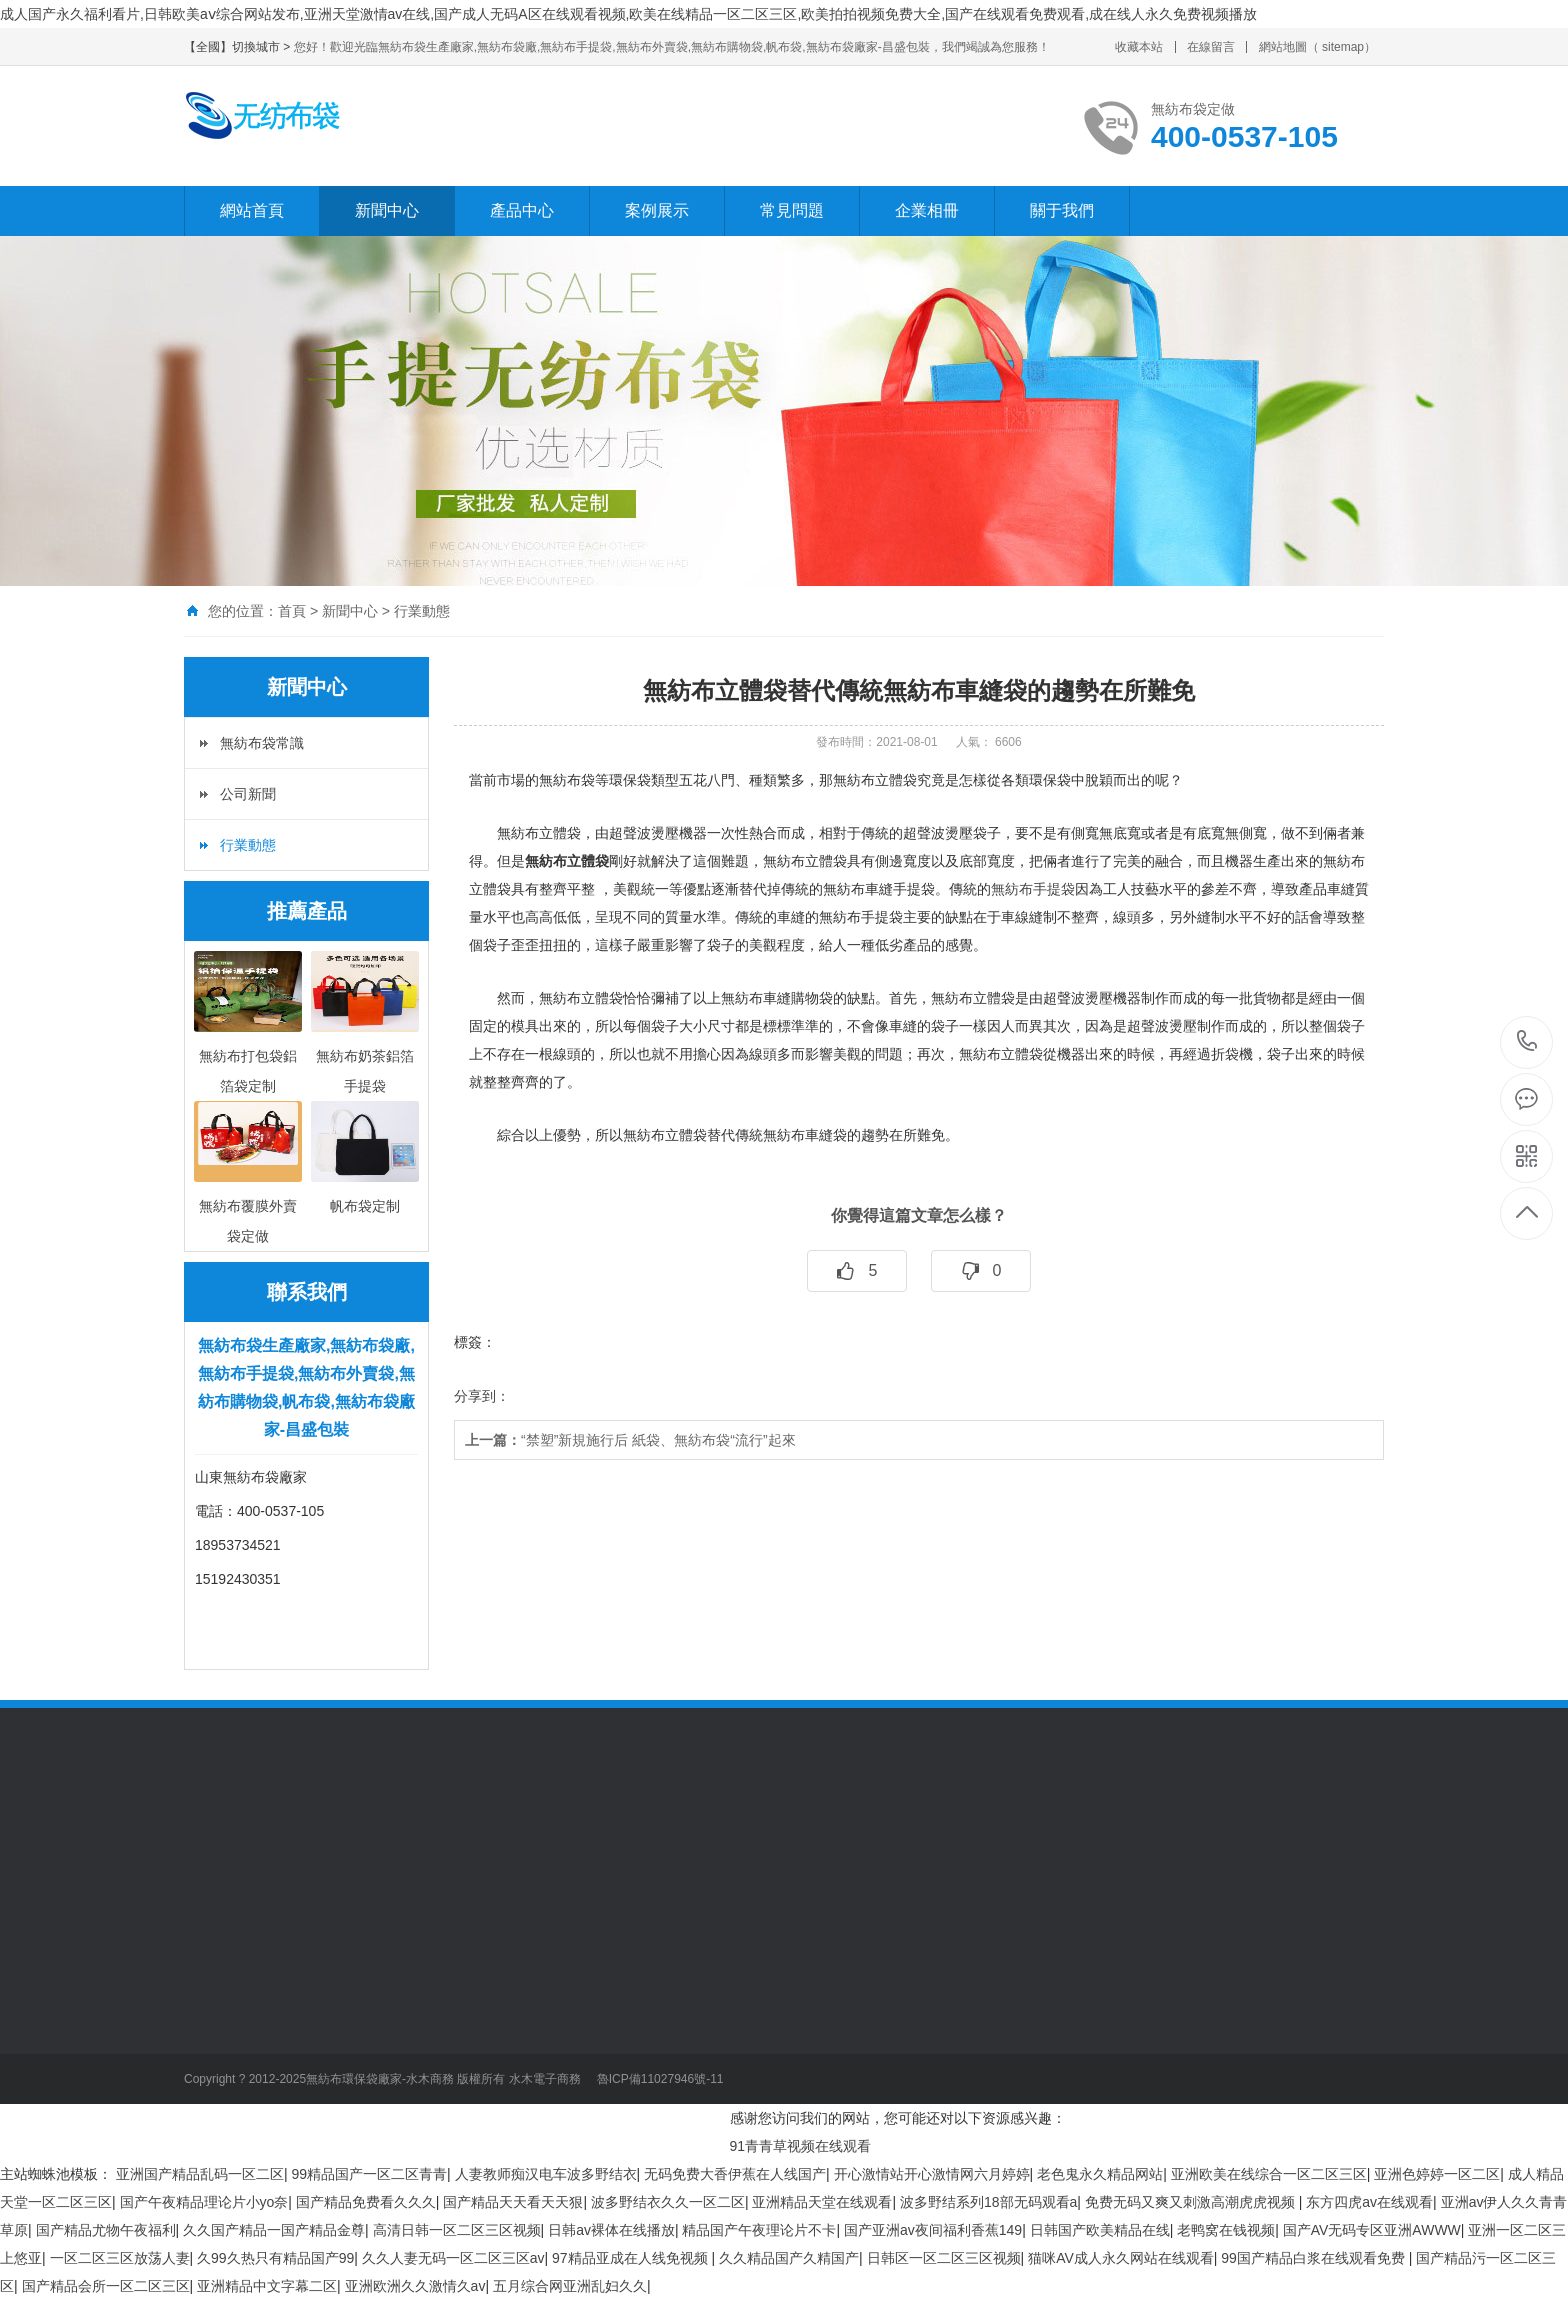 The height and width of the screenshot is (2300, 1568). What do you see at coordinates (759, 2230) in the screenshot?
I see `精品国产午夜理论片不卡` at bounding box center [759, 2230].